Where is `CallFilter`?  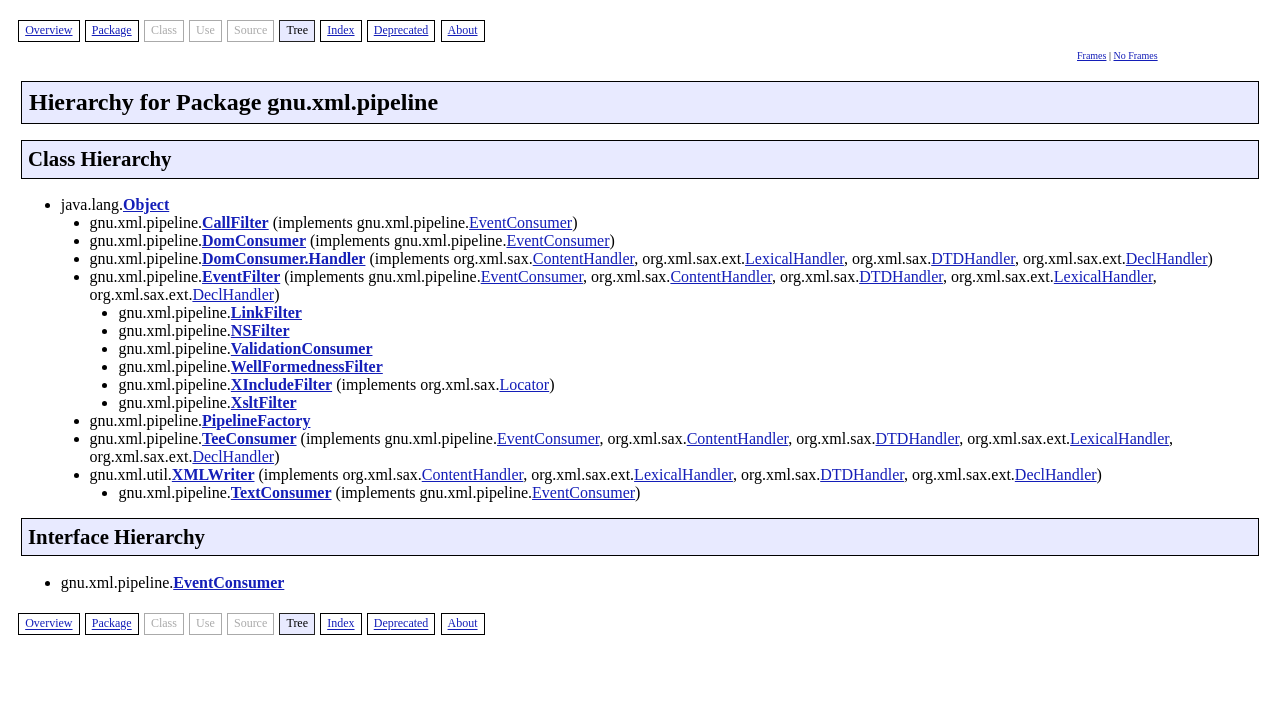
CallFilter is located at coordinates (235, 222).